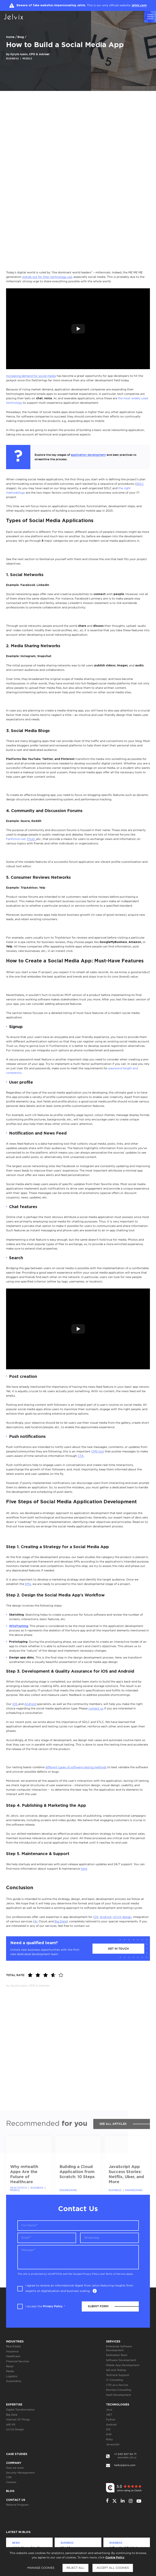 The image size is (156, 2576). I want to click on [instagram], so click(130, 2500).